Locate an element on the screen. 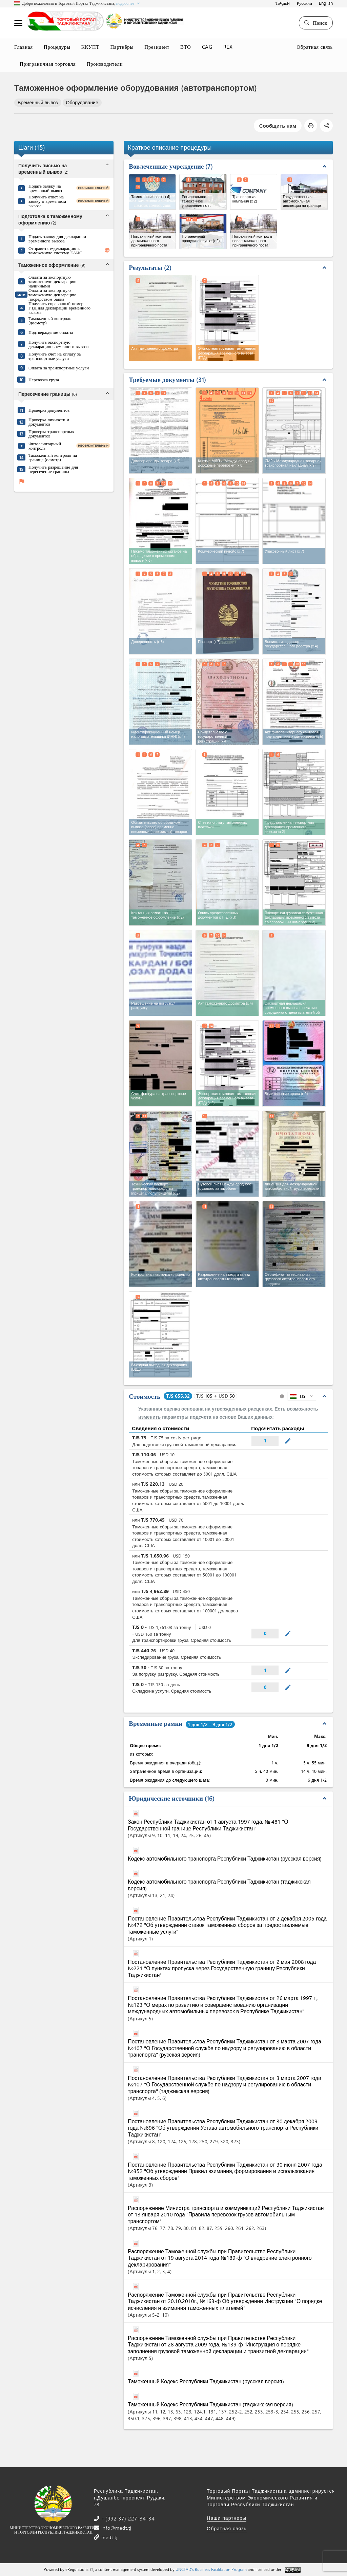 The height and width of the screenshot is (2576, 347). ВТО is located at coordinates (185, 46).